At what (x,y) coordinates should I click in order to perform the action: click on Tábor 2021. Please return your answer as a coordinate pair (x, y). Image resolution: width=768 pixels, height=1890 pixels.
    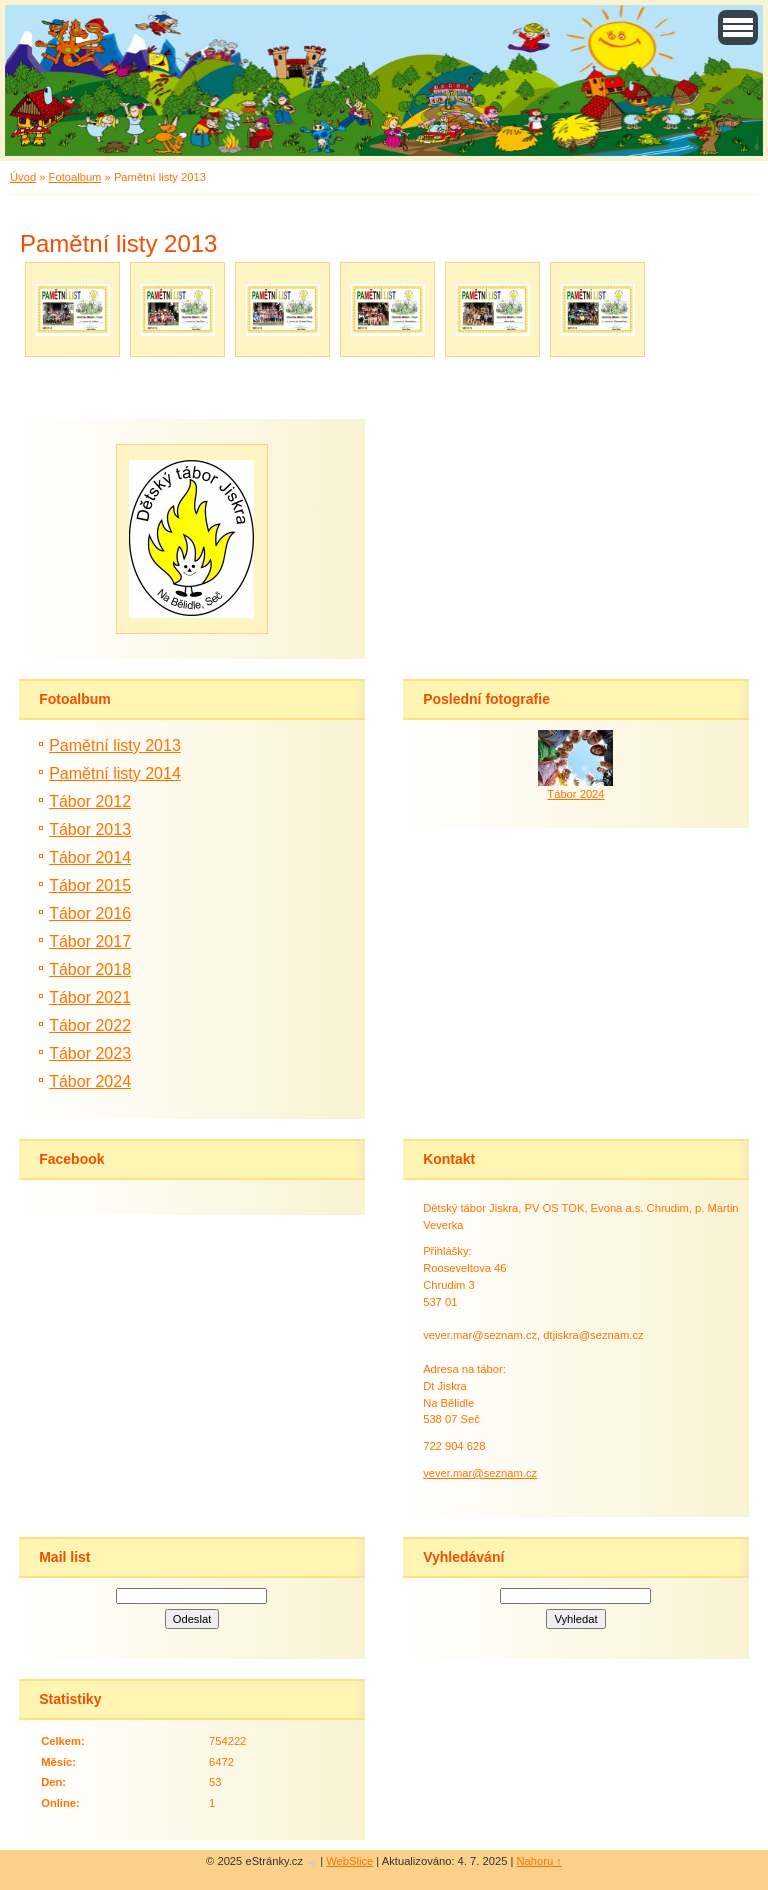
    Looking at the image, I should click on (90, 997).